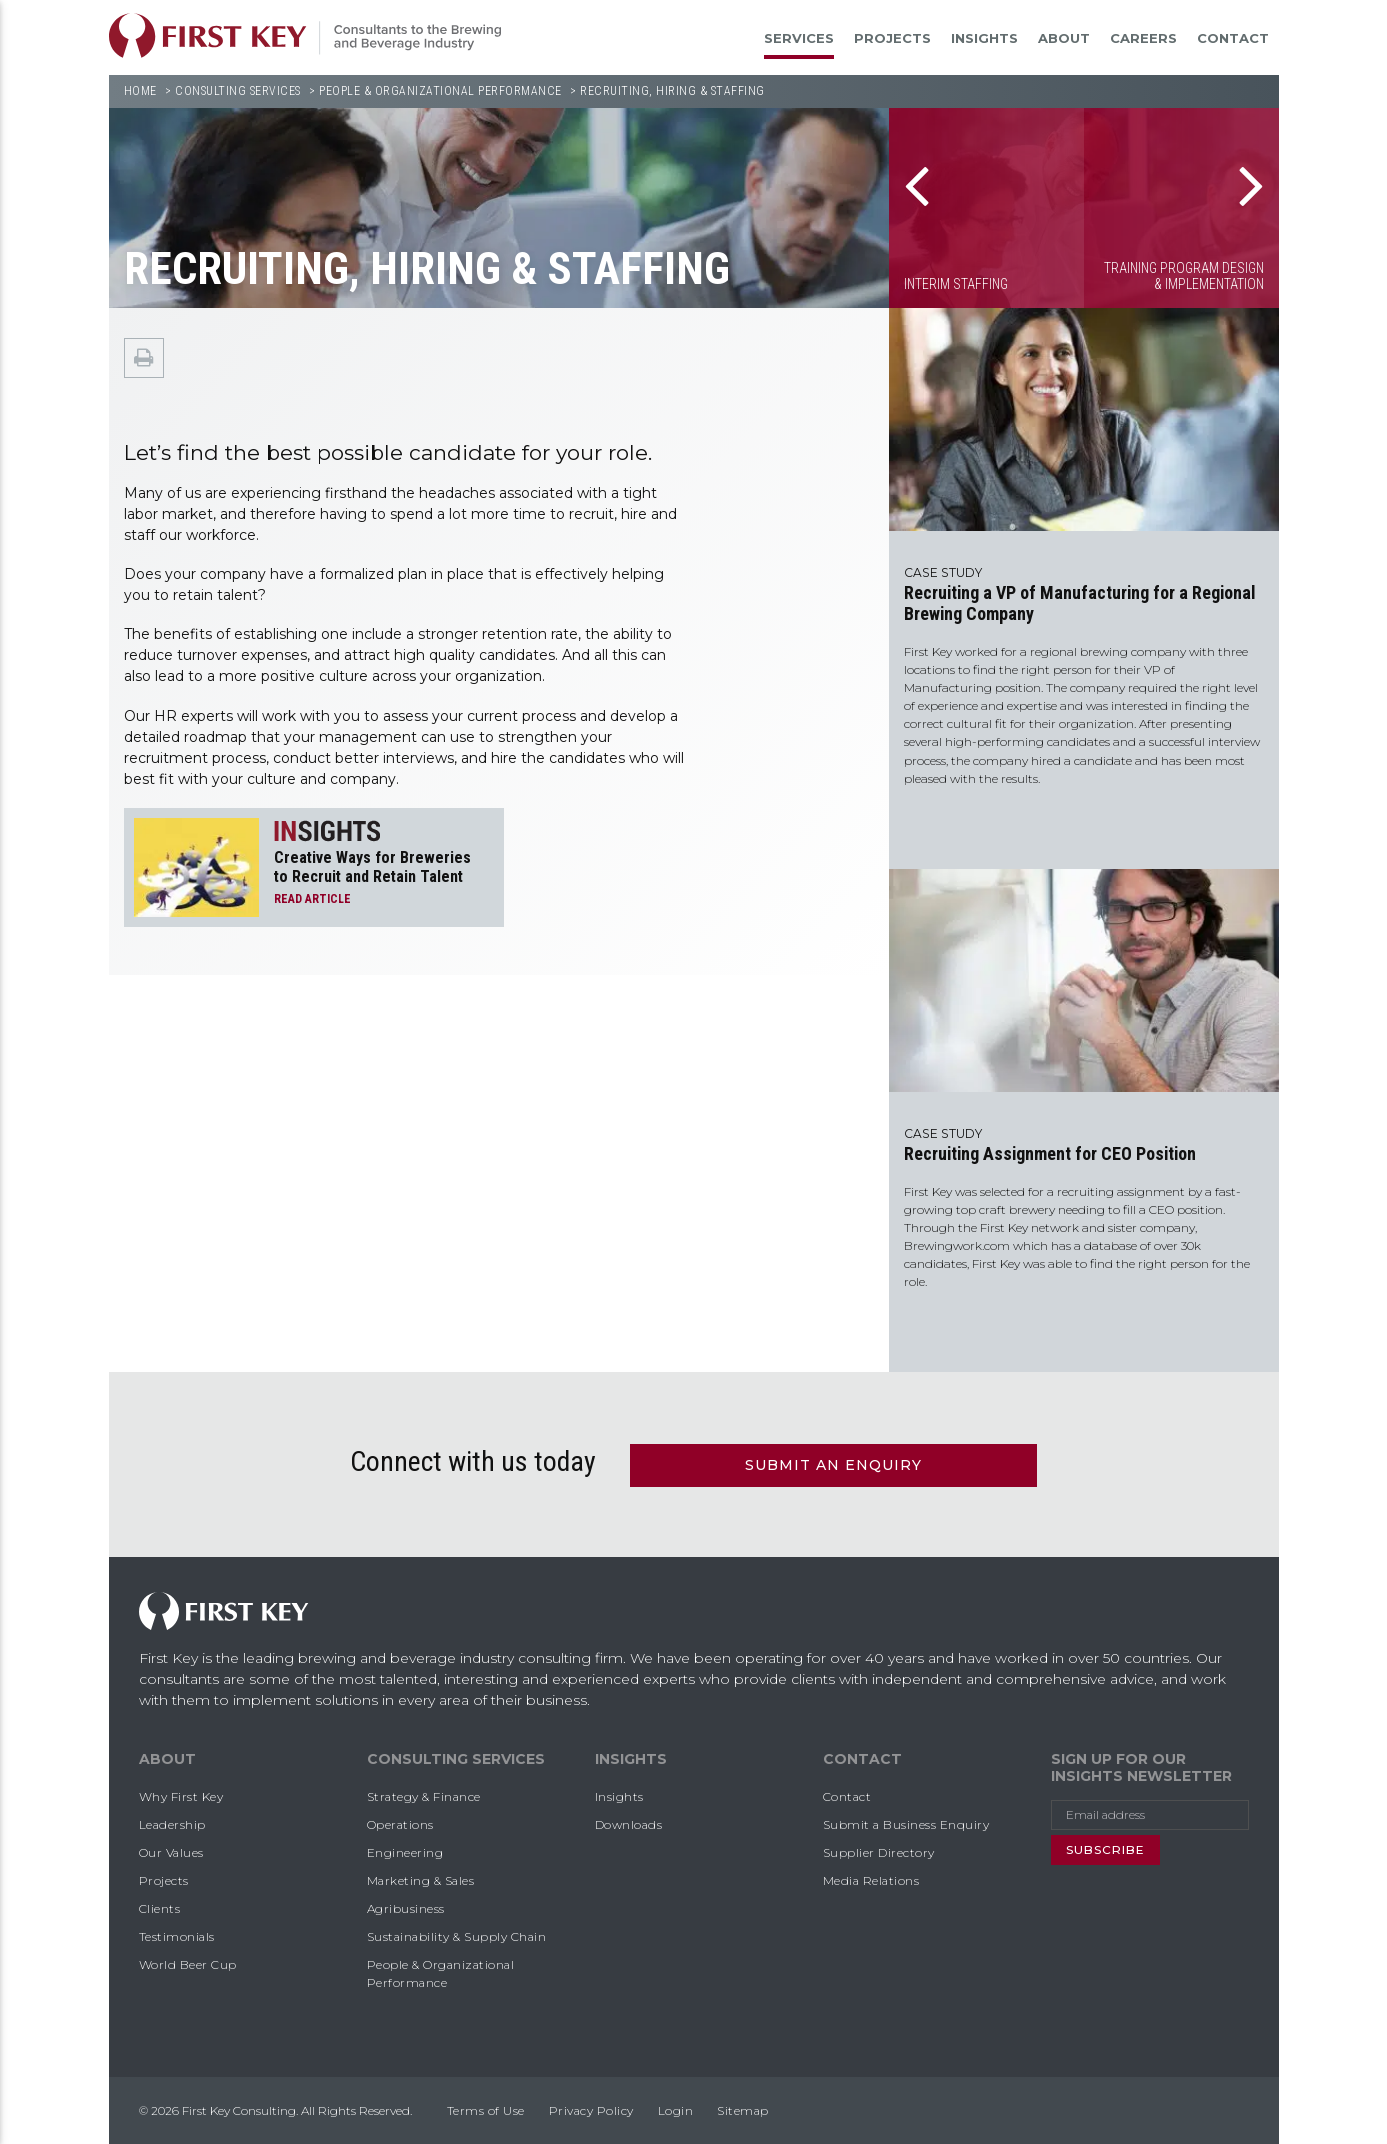 The height and width of the screenshot is (2144, 1387). What do you see at coordinates (799, 38) in the screenshot?
I see `Services` at bounding box center [799, 38].